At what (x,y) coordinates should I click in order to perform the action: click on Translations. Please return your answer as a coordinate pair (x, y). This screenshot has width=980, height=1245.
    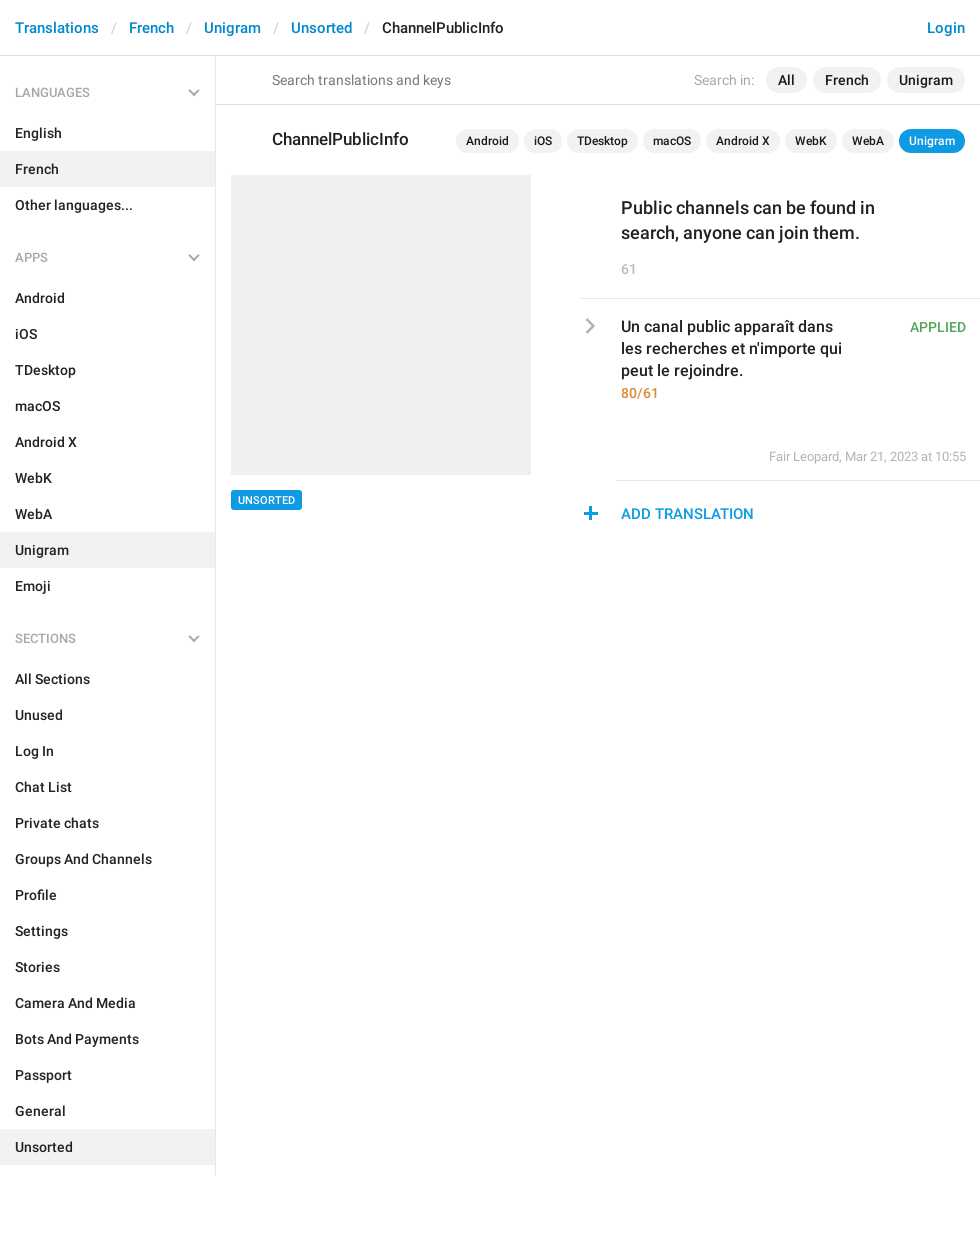
    Looking at the image, I should click on (57, 28).